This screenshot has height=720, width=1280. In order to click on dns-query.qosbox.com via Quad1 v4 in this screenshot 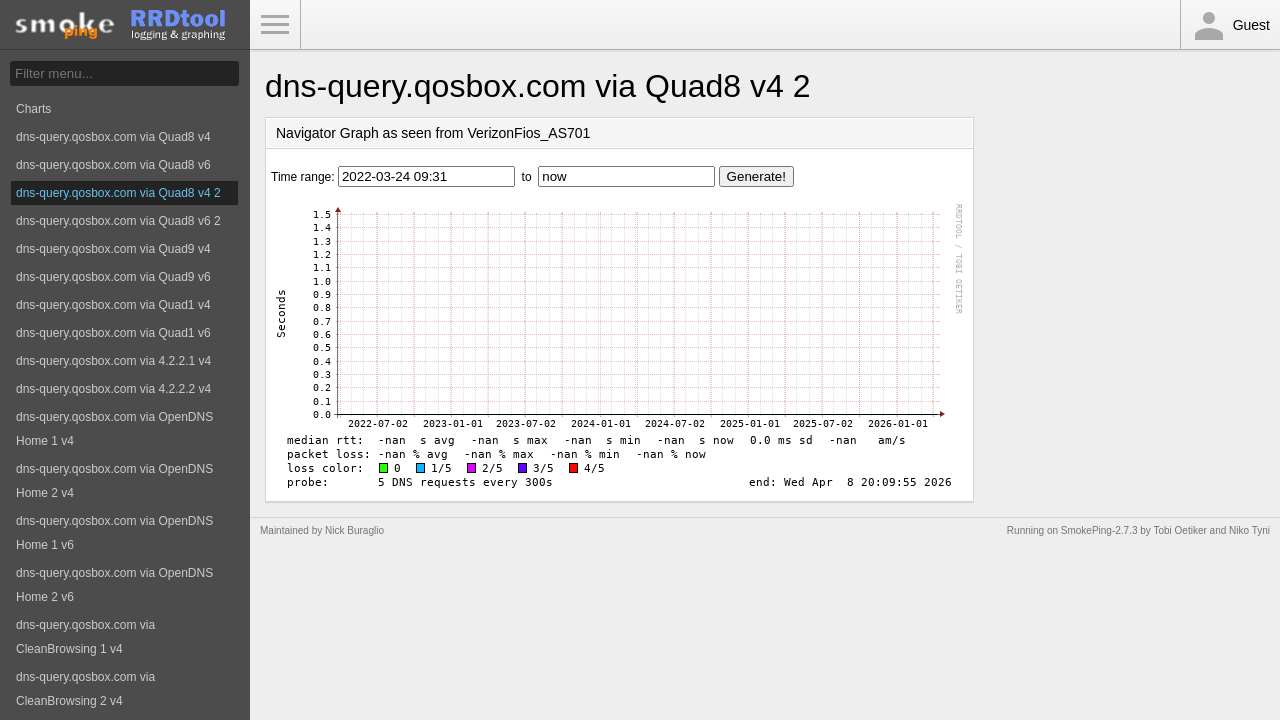, I will do `click(113, 305)`.